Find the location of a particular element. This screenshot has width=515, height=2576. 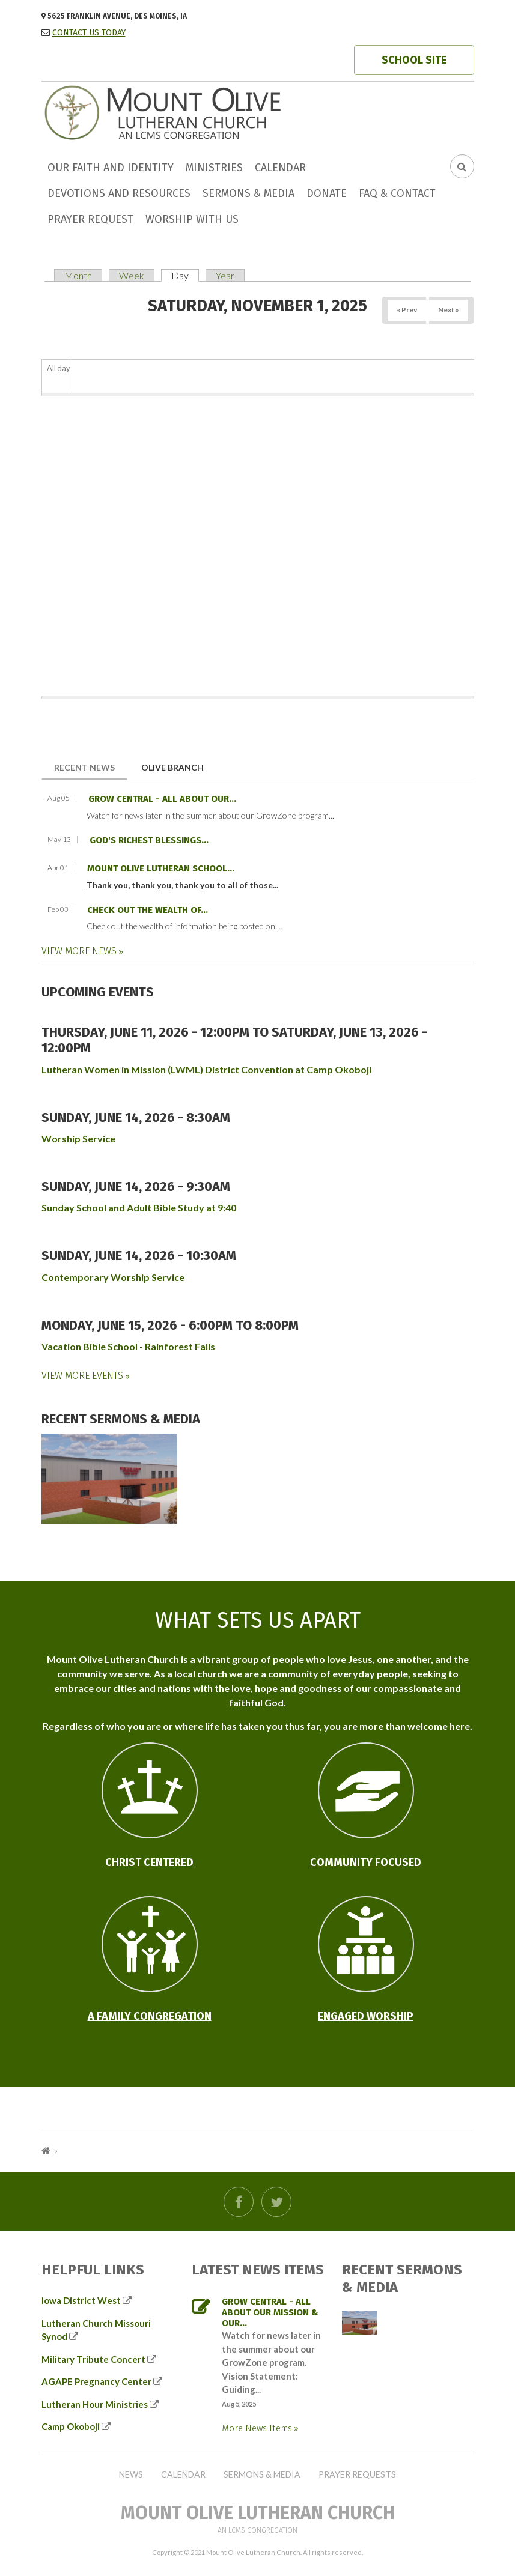

GROW Central - all about our... is located at coordinates (162, 798).